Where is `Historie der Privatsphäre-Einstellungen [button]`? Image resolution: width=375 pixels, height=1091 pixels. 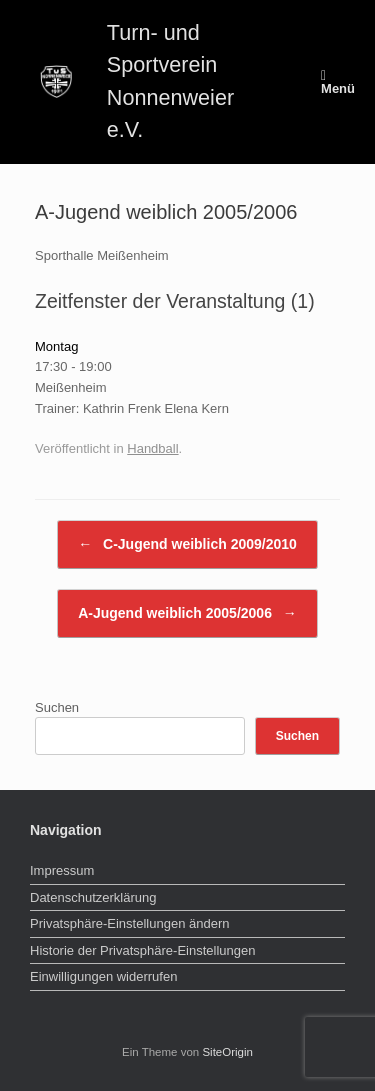
Historie der Privatsphäre-Einstellungen [button] is located at coordinates (142, 950).